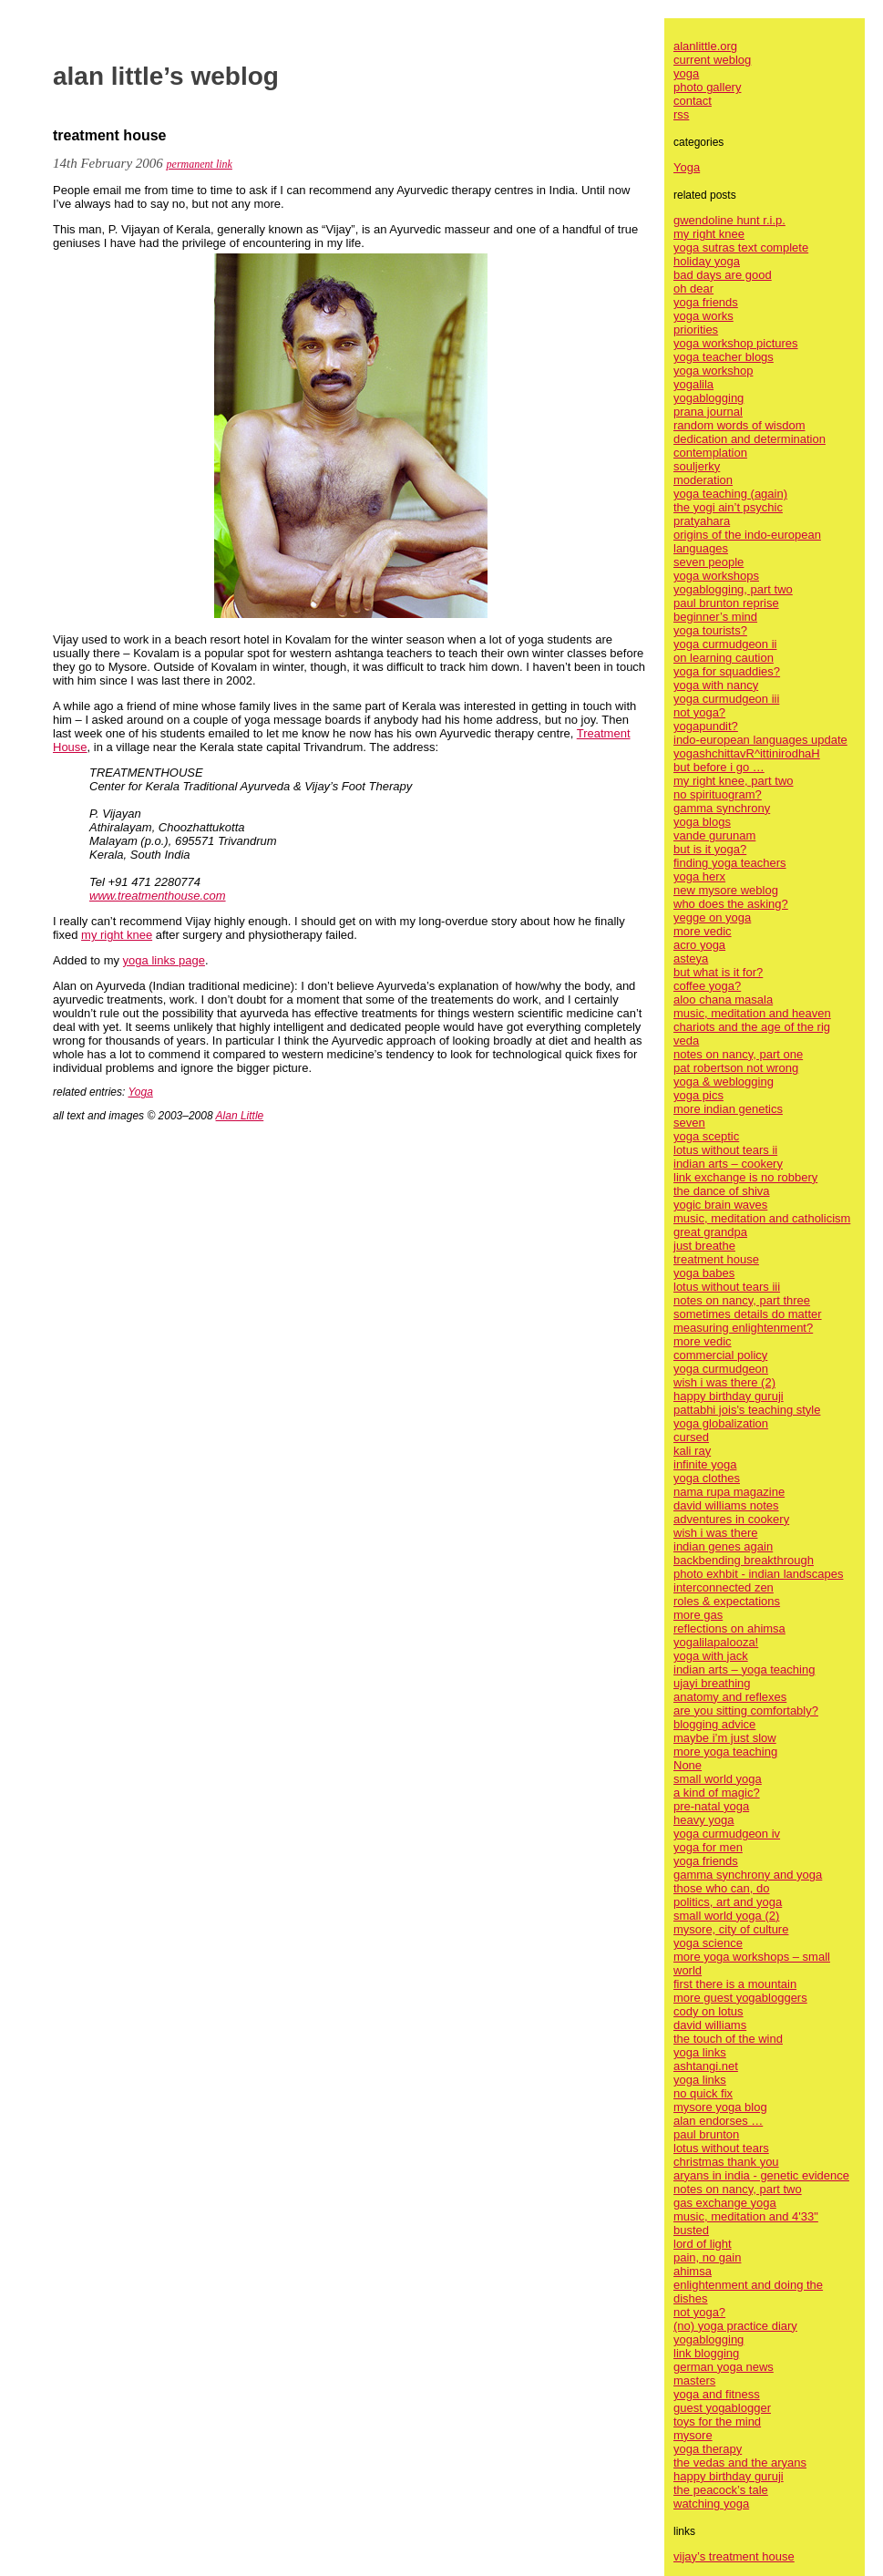 The image size is (883, 2576). What do you see at coordinates (705, 2066) in the screenshot?
I see `ashtangi.net` at bounding box center [705, 2066].